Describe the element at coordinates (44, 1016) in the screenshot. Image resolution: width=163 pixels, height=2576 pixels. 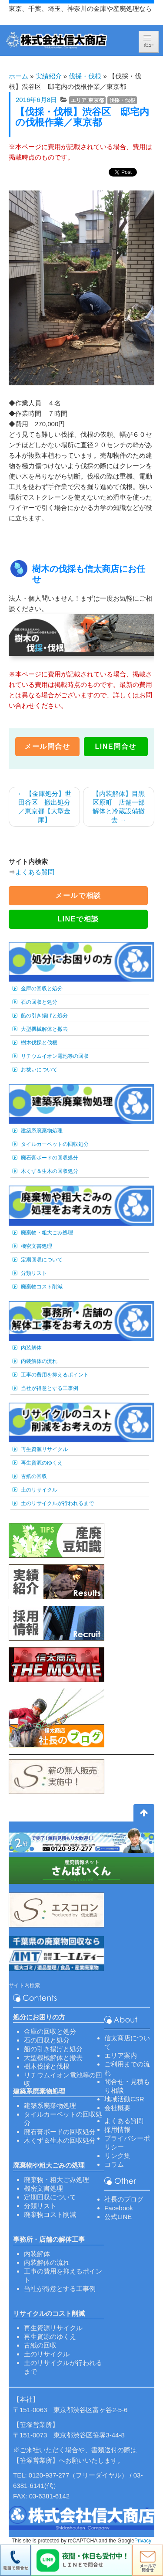
I see `船の引き揚げと処分` at that location.